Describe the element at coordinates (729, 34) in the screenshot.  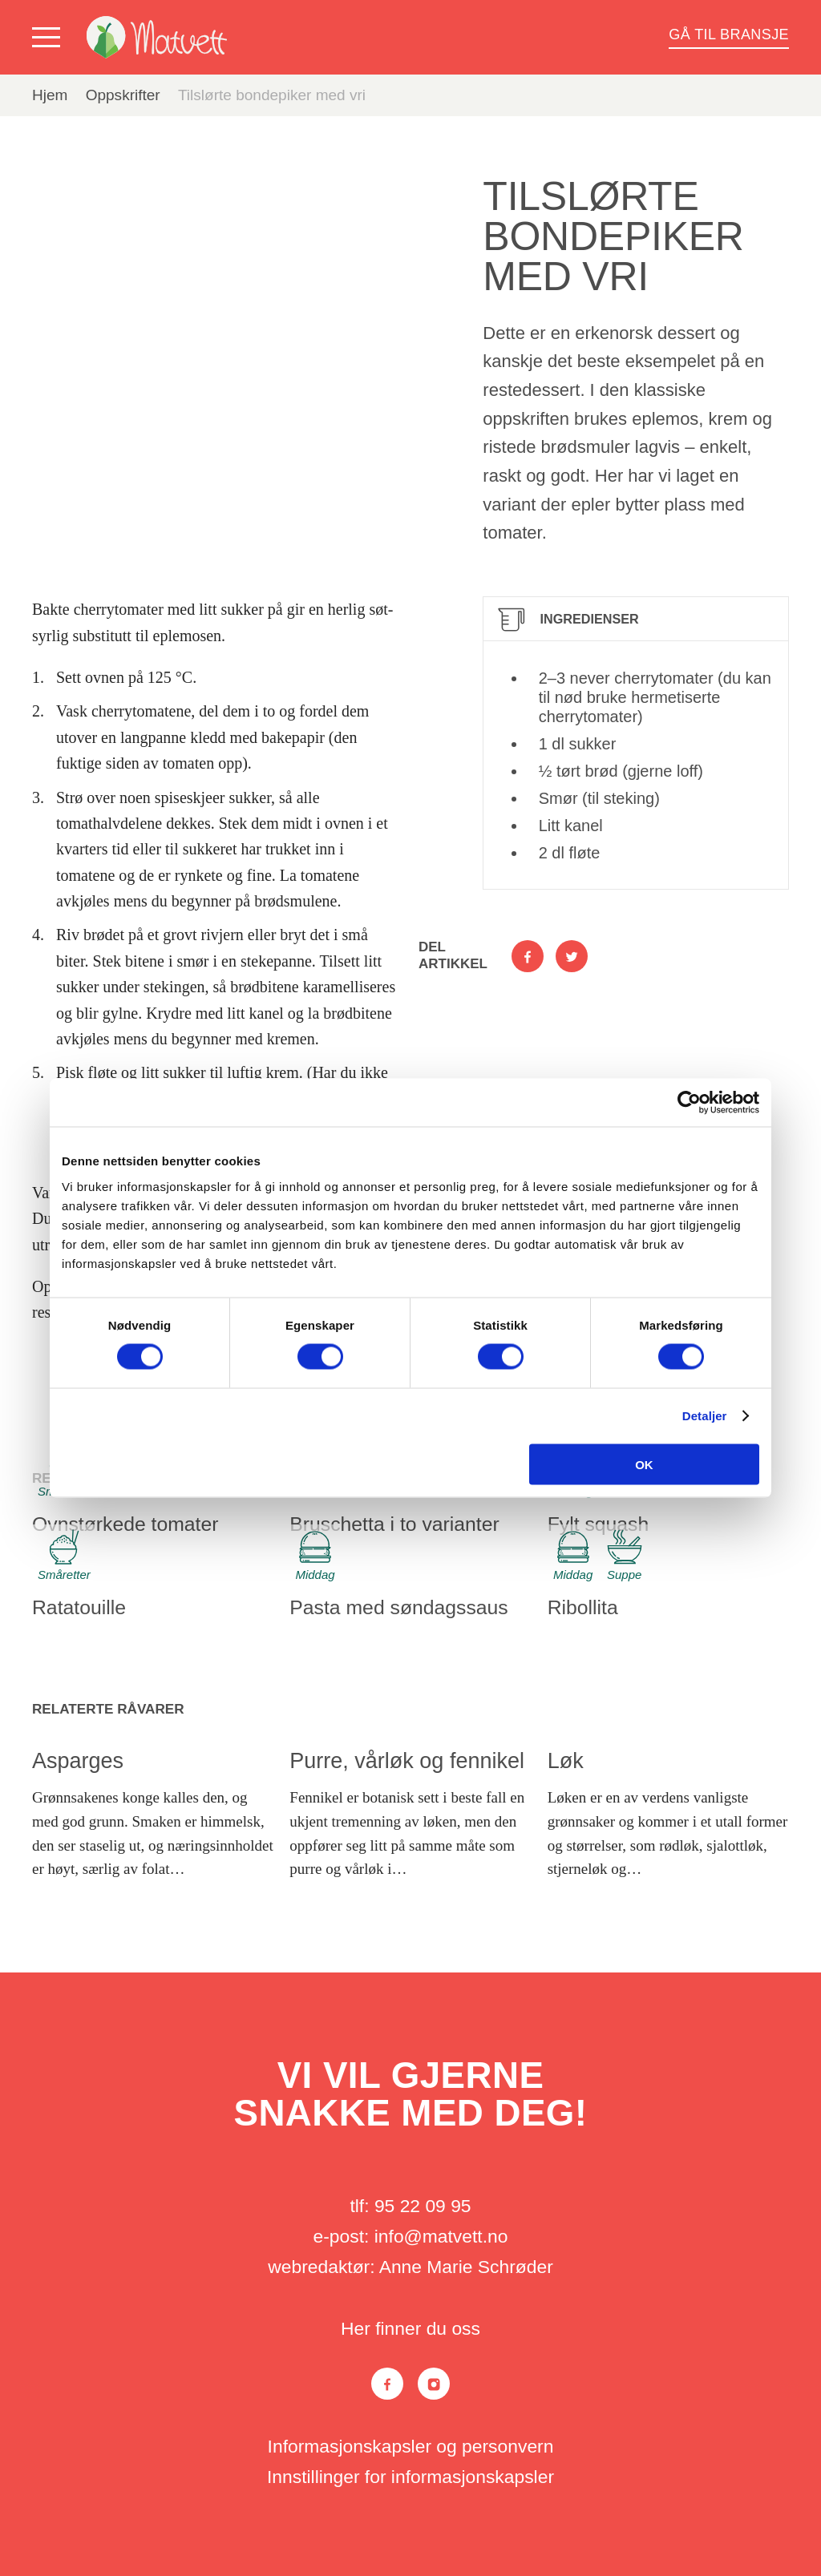
I see `Gå til bransje` at that location.